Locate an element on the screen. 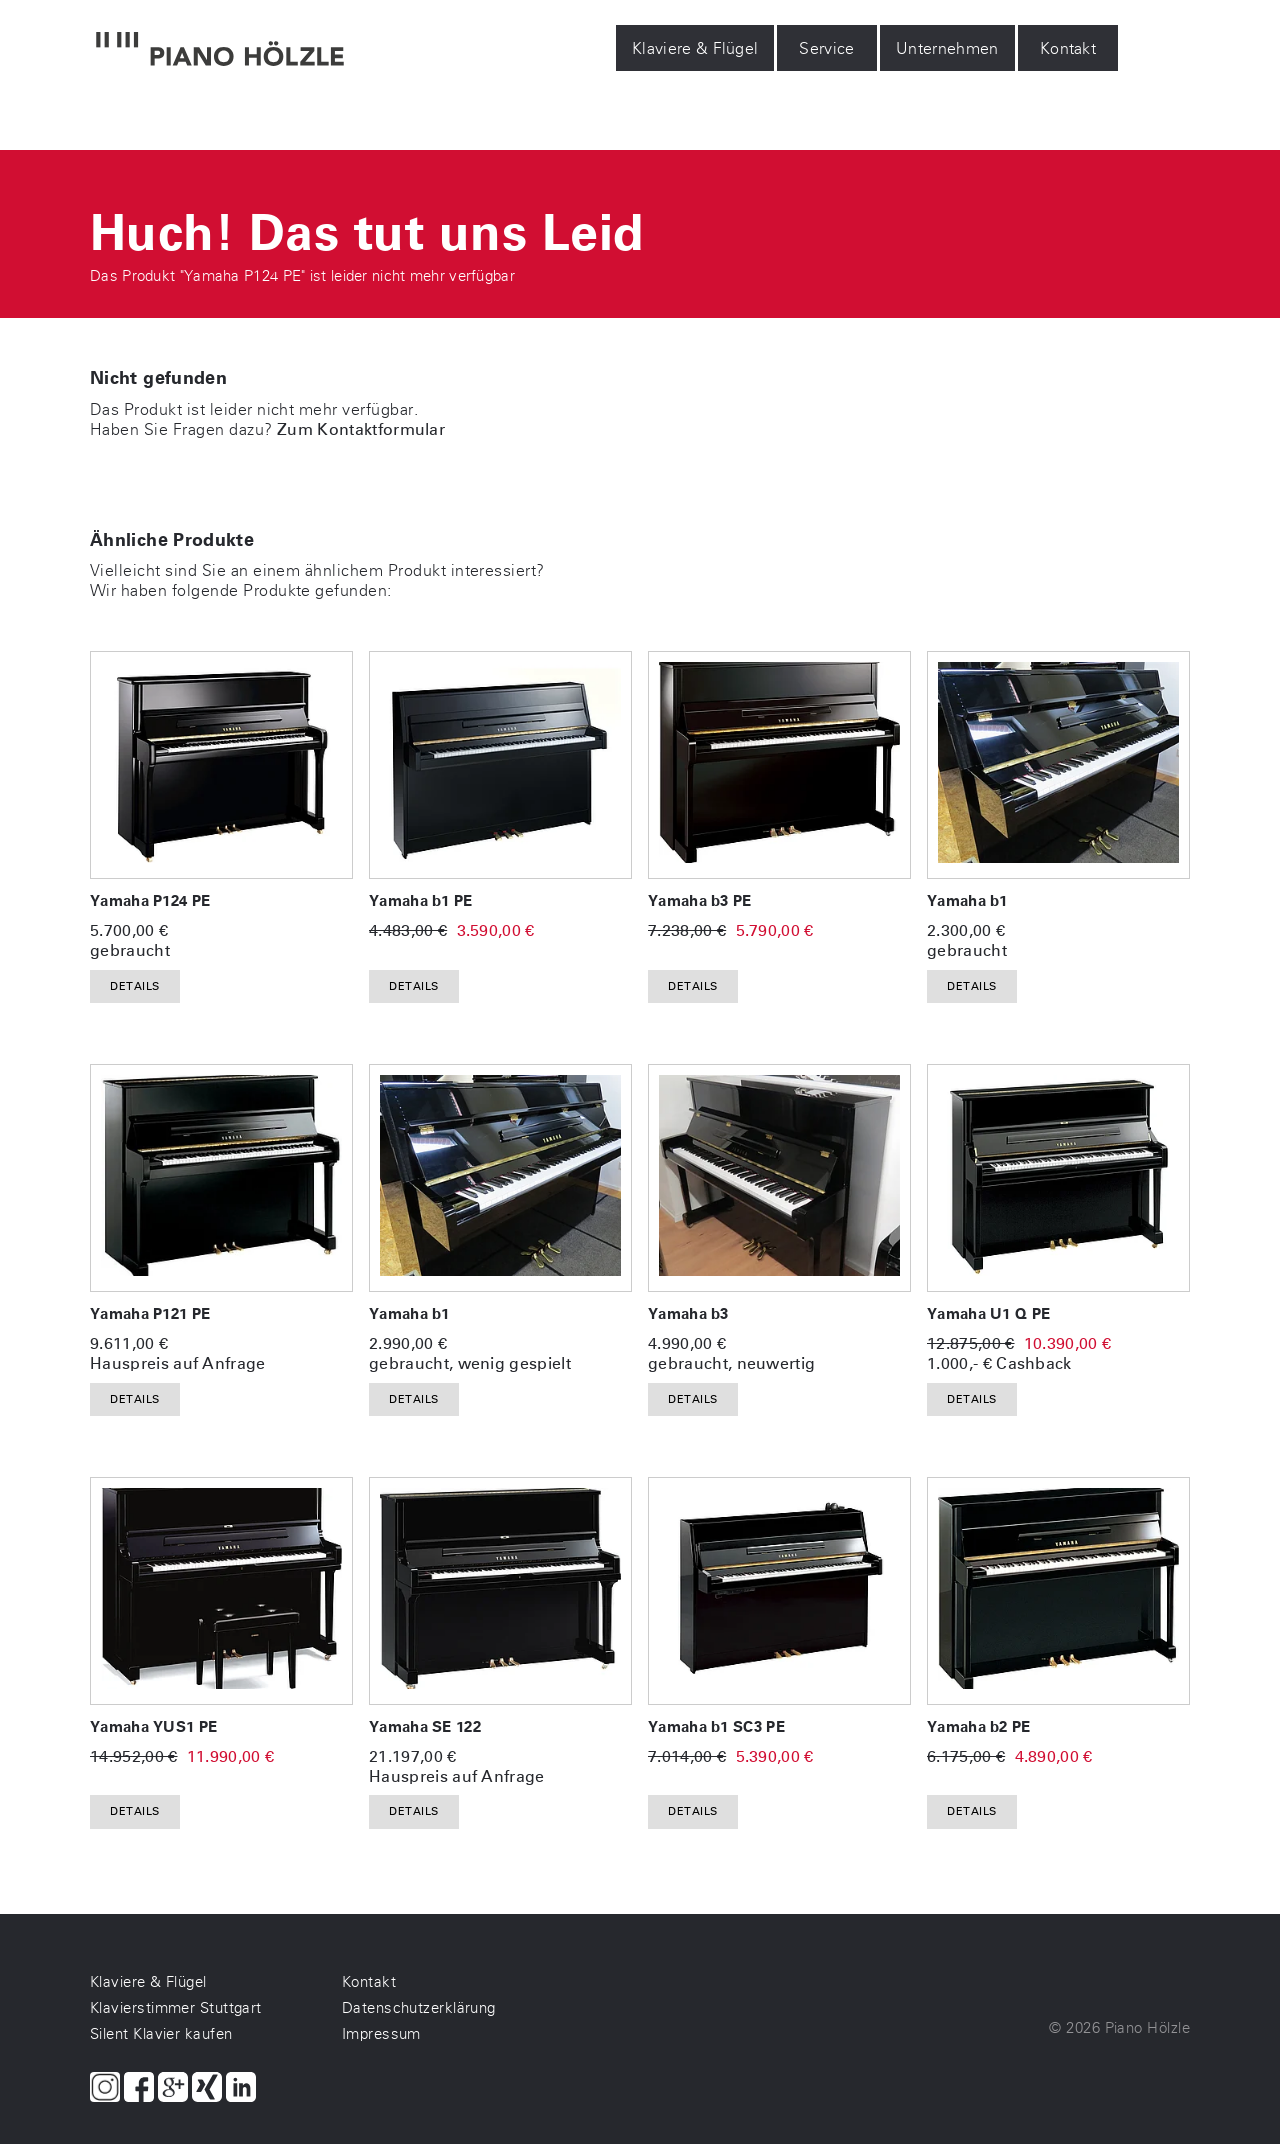 Image resolution: width=1280 pixels, height=2144 pixels. Impressum is located at coordinates (381, 2034).